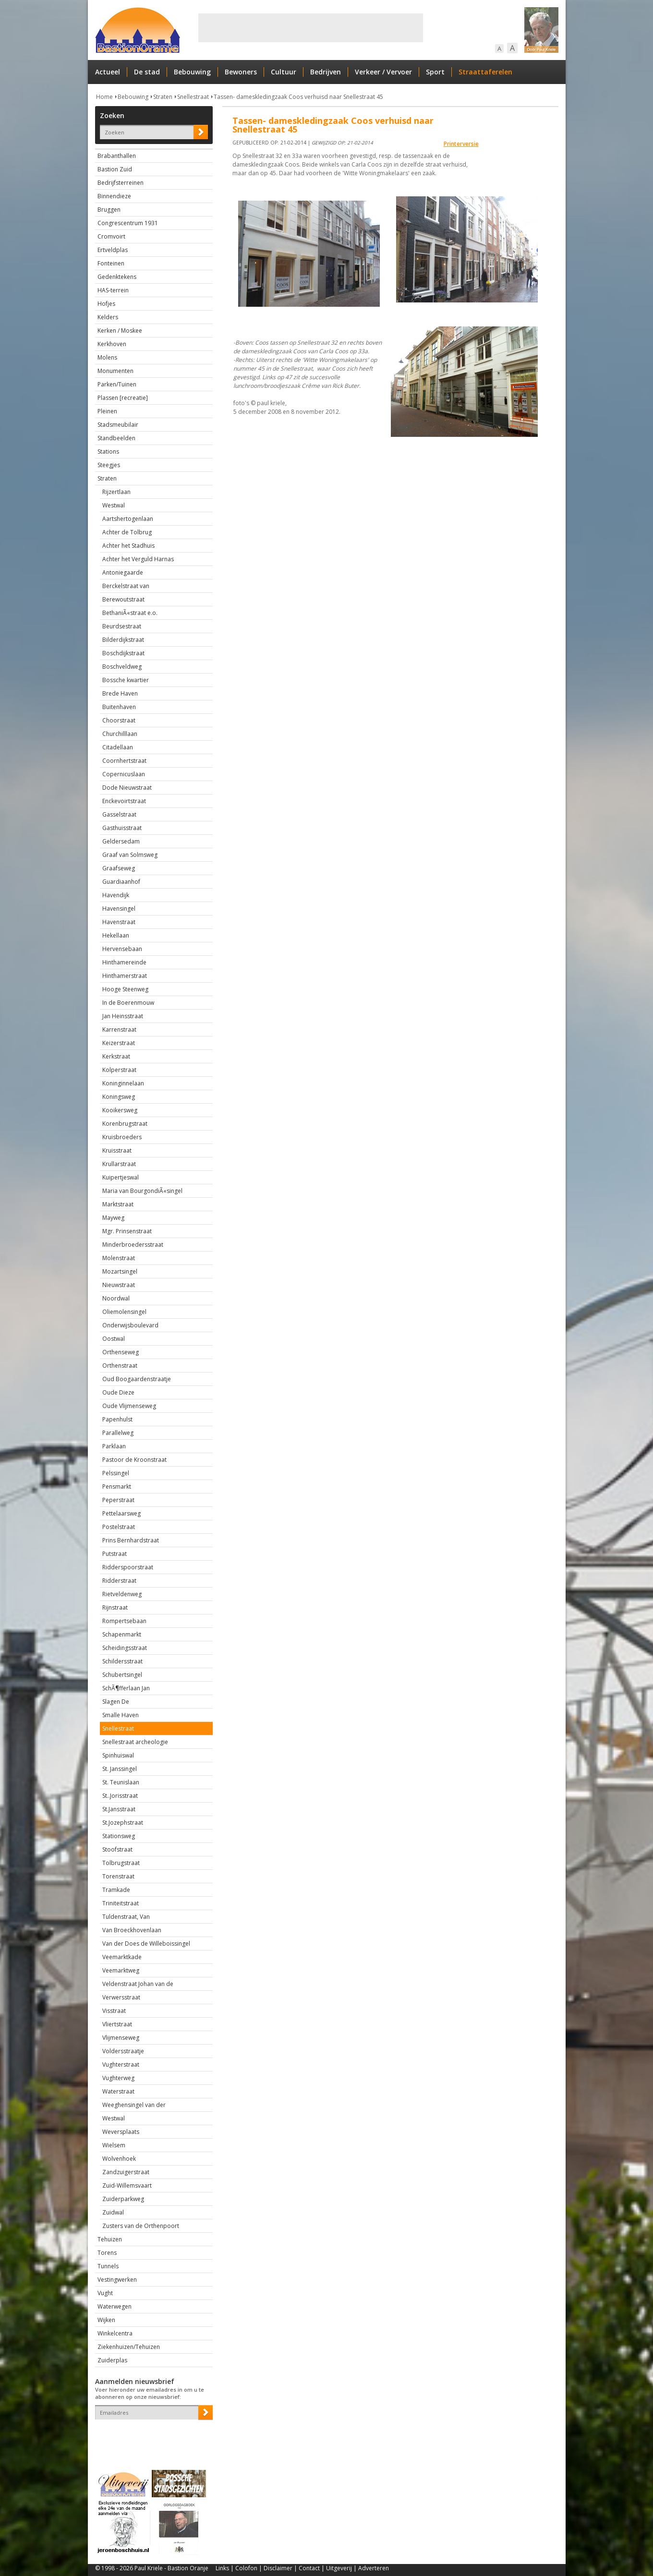 This screenshot has width=653, height=2576. Describe the element at coordinates (107, 411) in the screenshot. I see `Pleinen` at that location.